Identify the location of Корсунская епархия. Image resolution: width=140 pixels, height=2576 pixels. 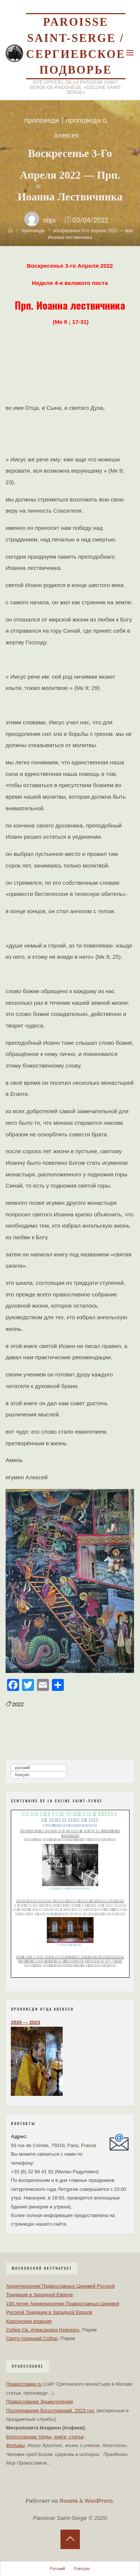
(29, 2321).